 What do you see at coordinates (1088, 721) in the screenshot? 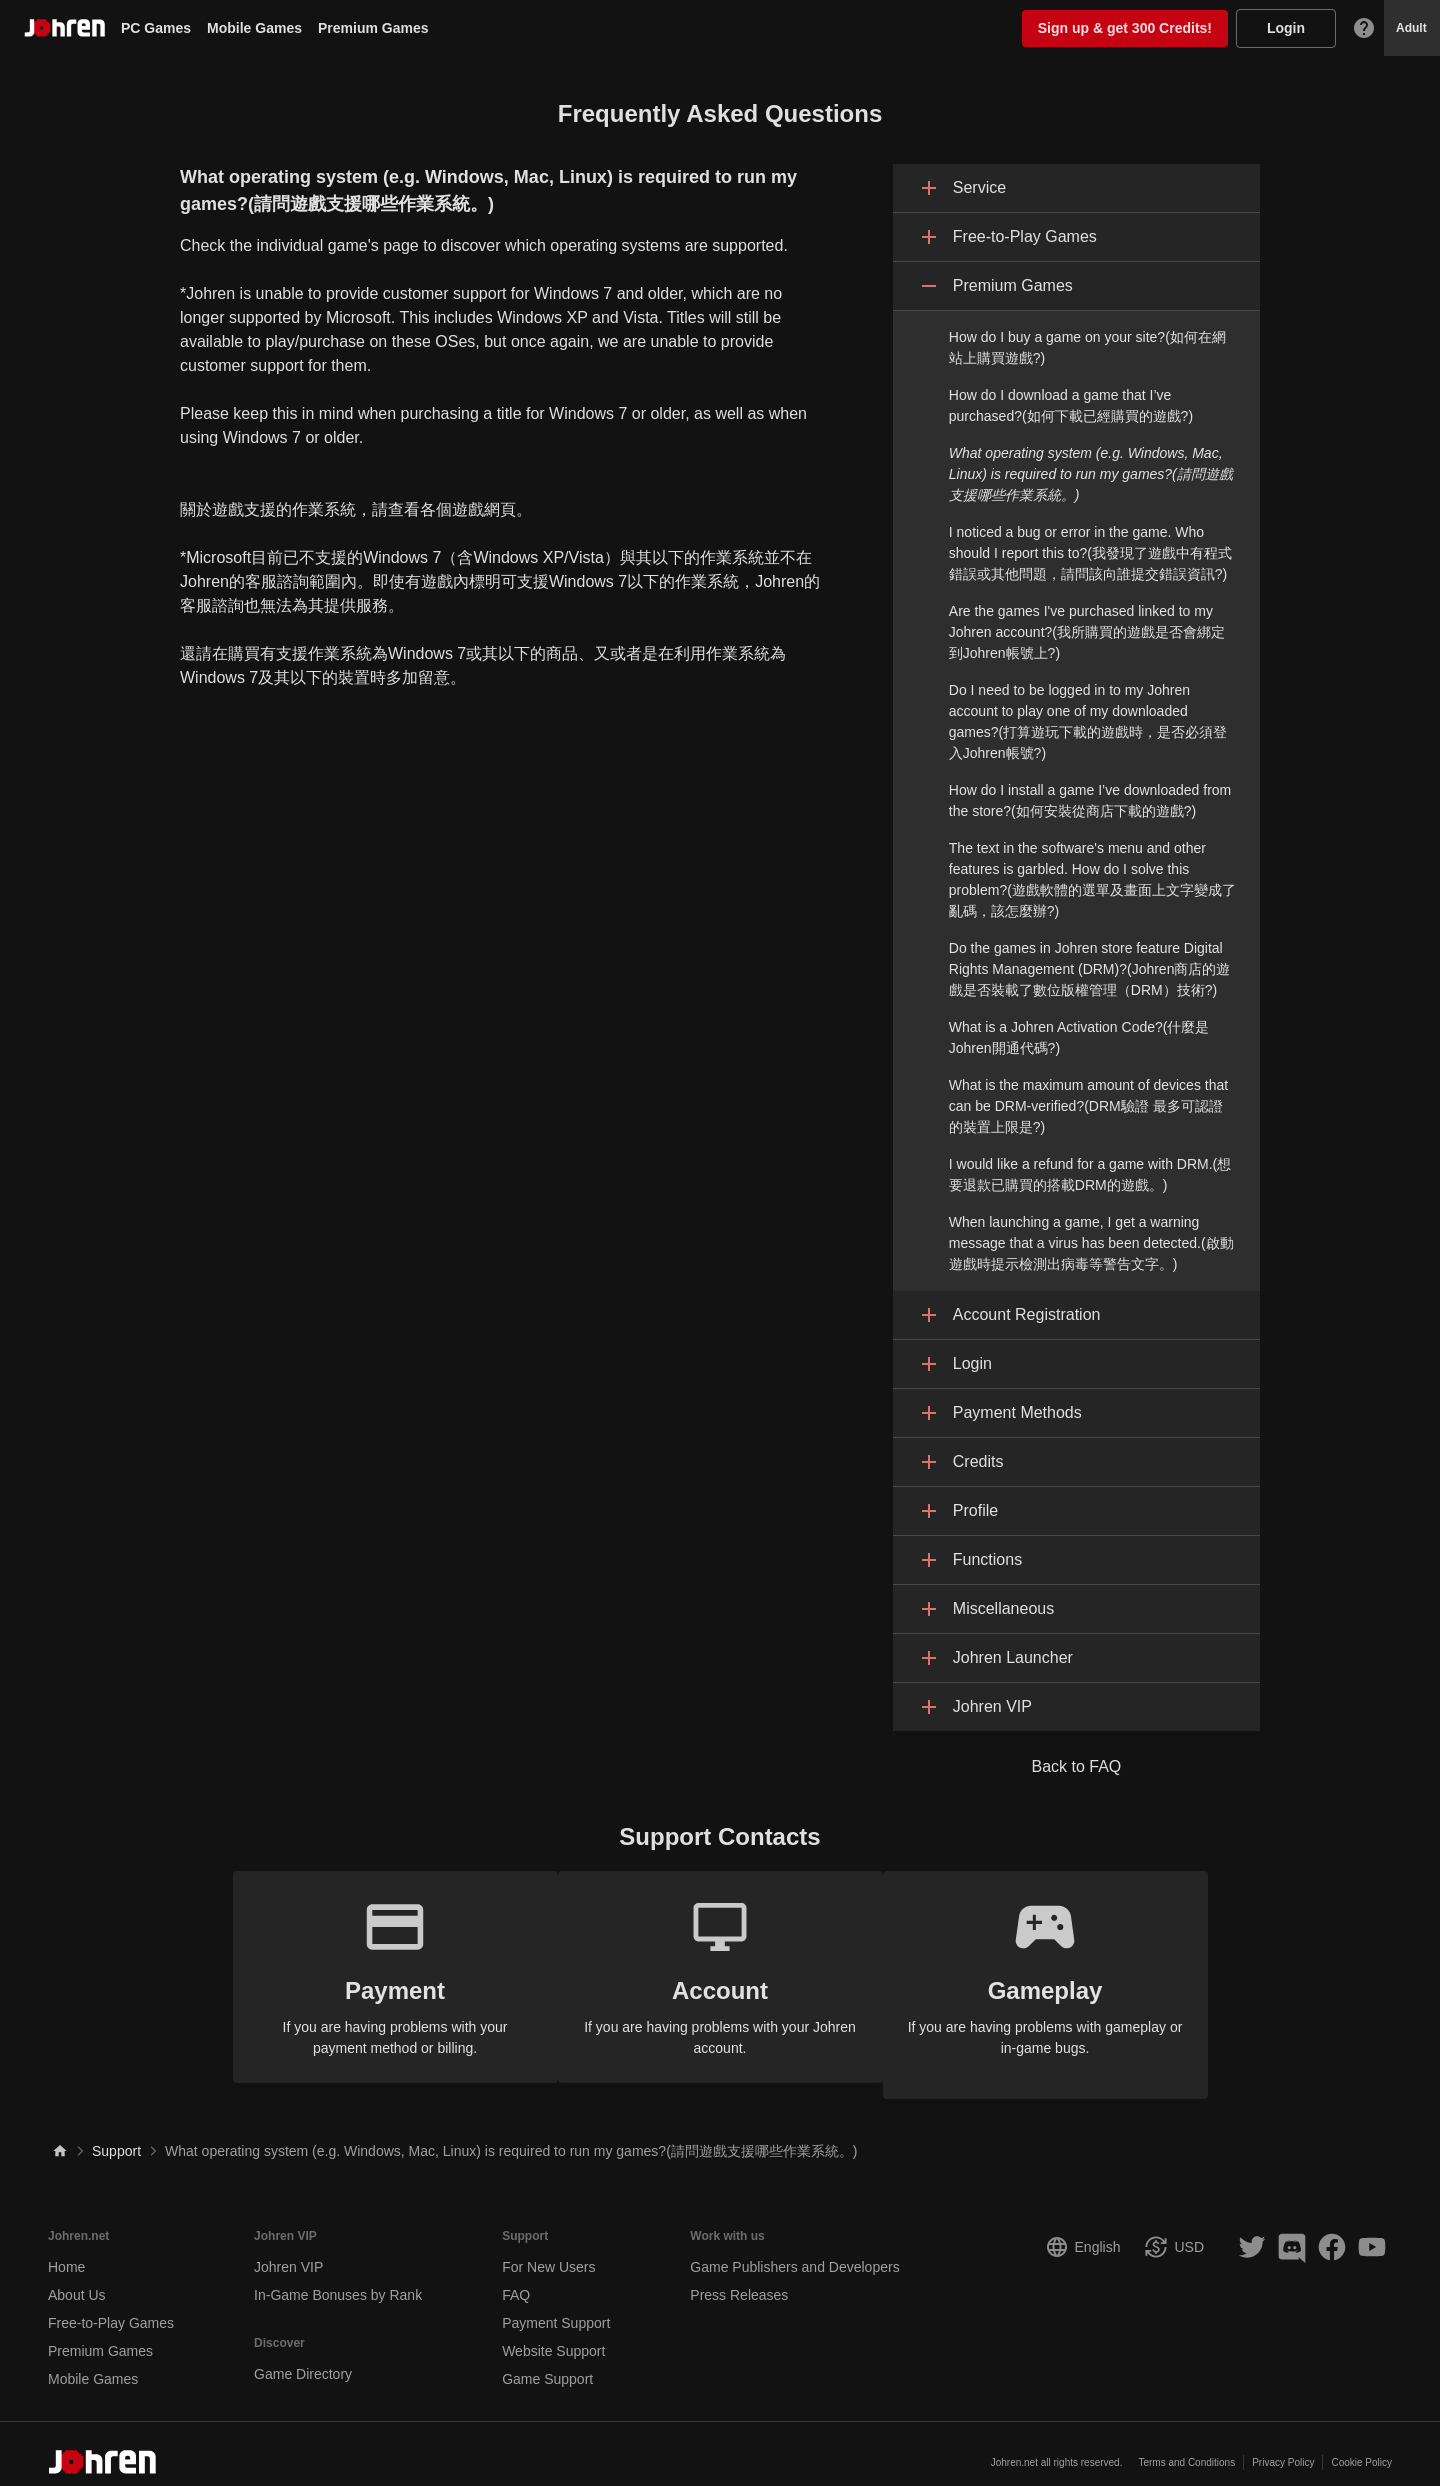
I see `Do I need to be logged in to my Johren account to play one of my downloaded games?(打算遊玩下載的遊戲時，是否必須登入Johren帳號?)` at bounding box center [1088, 721].